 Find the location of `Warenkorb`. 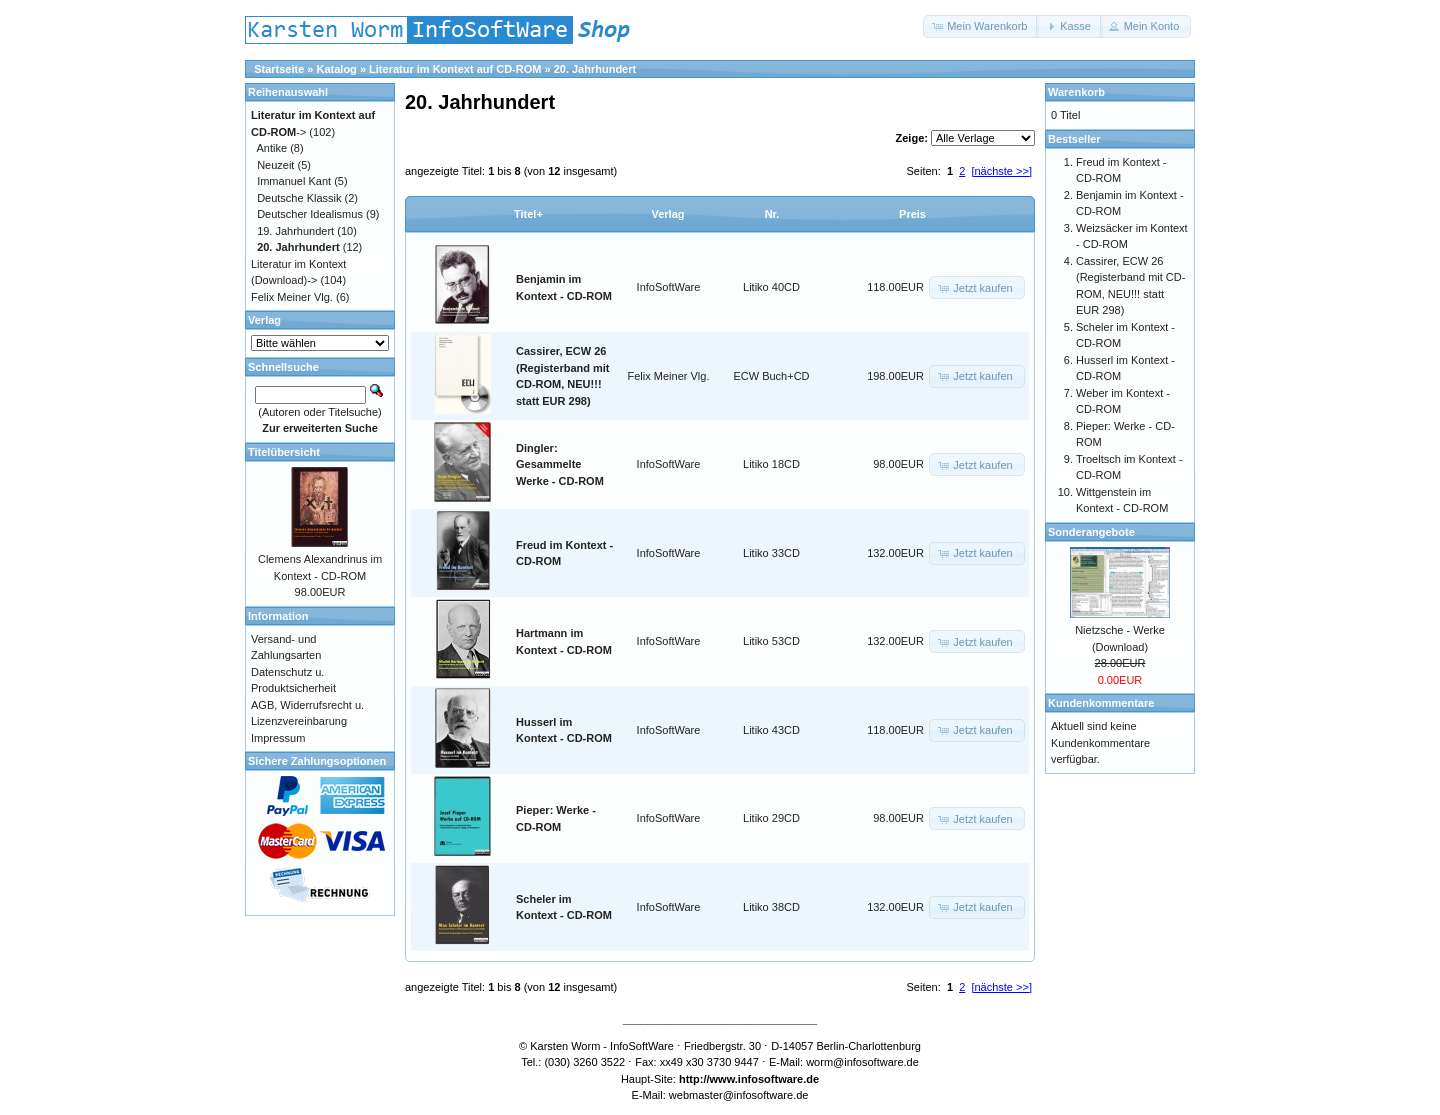

Warenkorb is located at coordinates (1076, 92).